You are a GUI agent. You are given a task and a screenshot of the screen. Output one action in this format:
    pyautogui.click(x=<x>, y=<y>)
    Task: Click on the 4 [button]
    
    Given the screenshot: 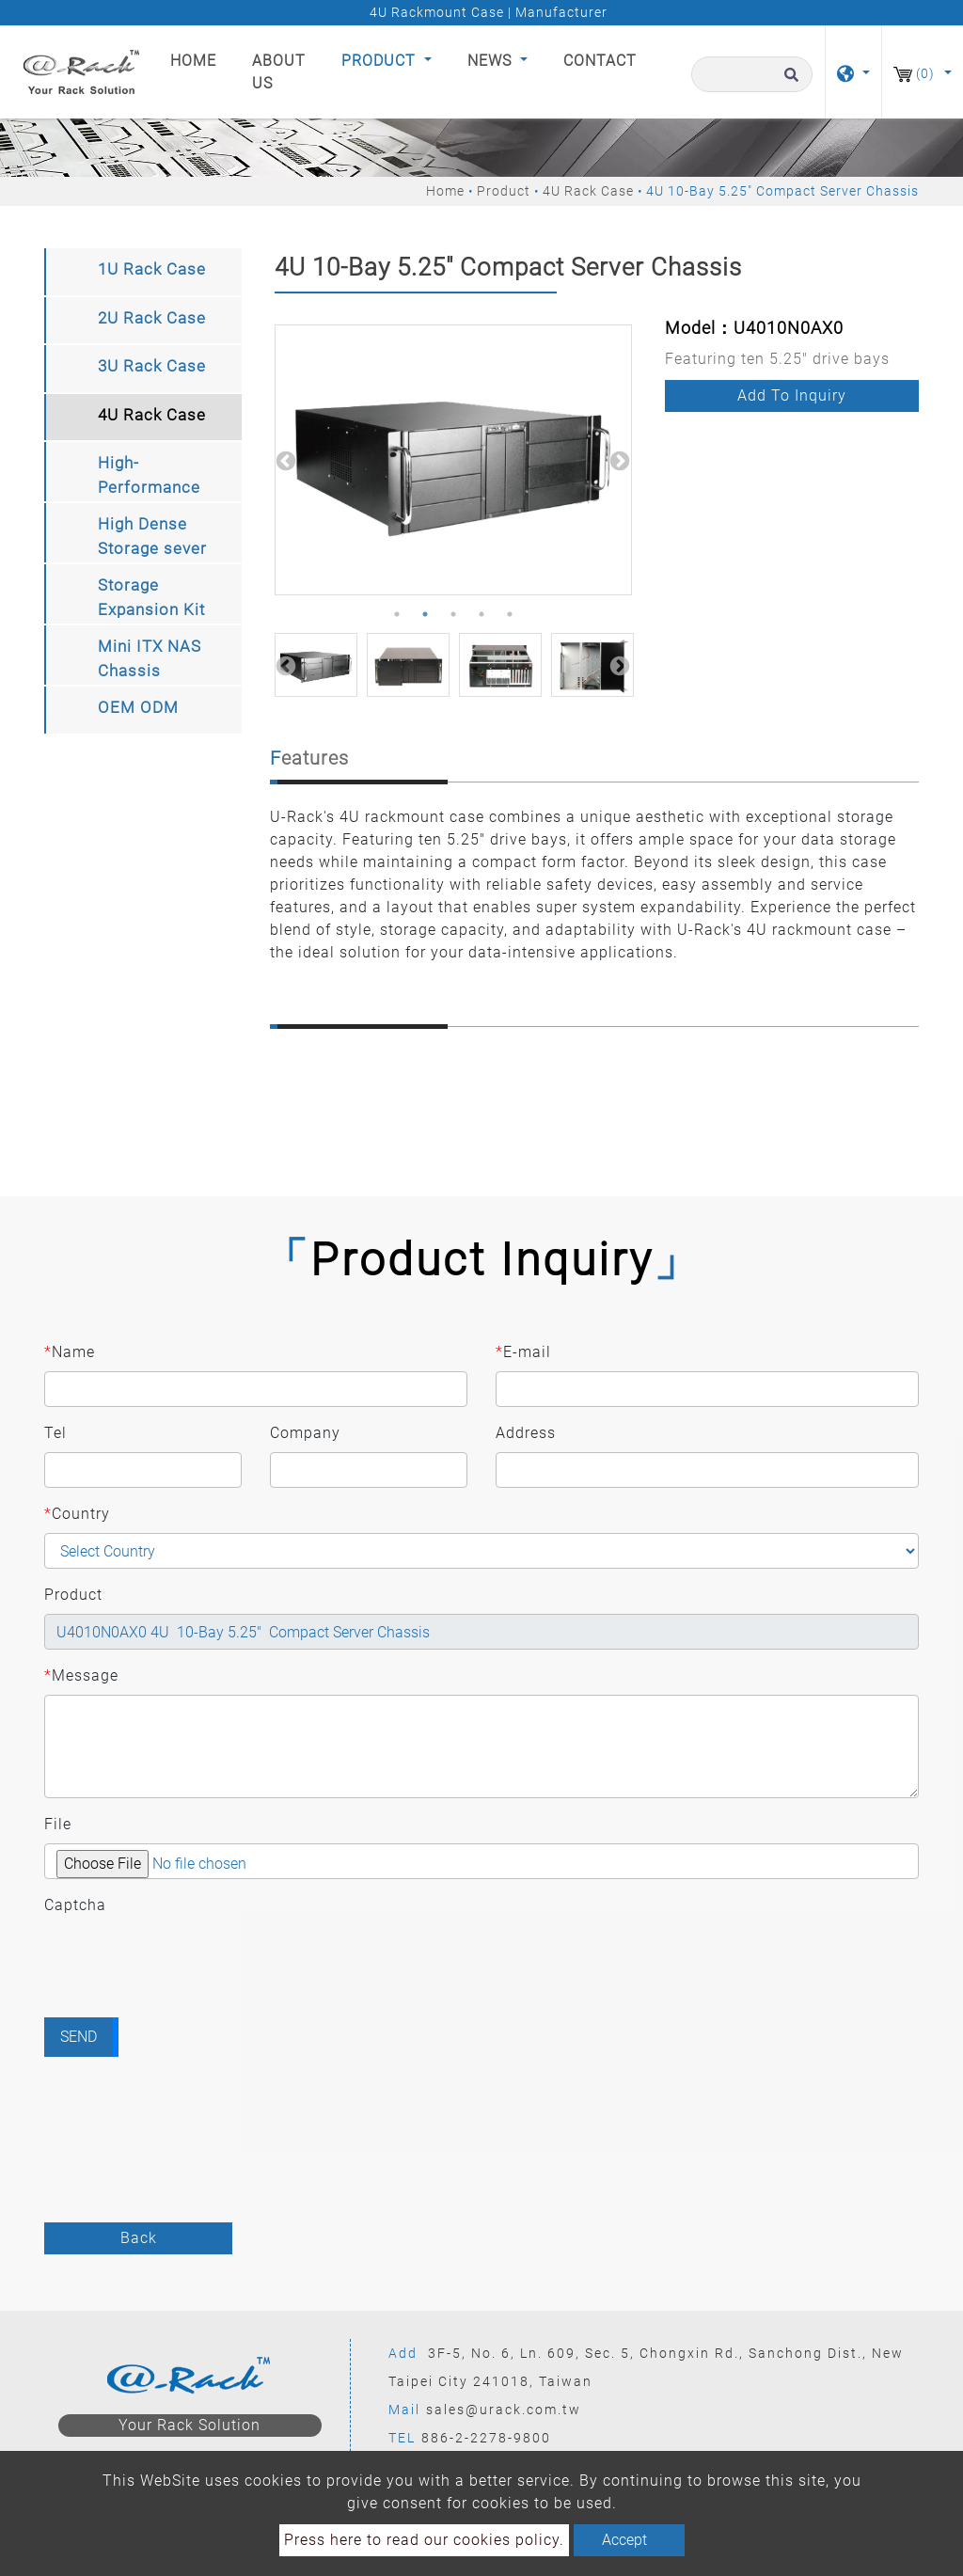 What is the action you would take?
    pyautogui.click(x=481, y=614)
    